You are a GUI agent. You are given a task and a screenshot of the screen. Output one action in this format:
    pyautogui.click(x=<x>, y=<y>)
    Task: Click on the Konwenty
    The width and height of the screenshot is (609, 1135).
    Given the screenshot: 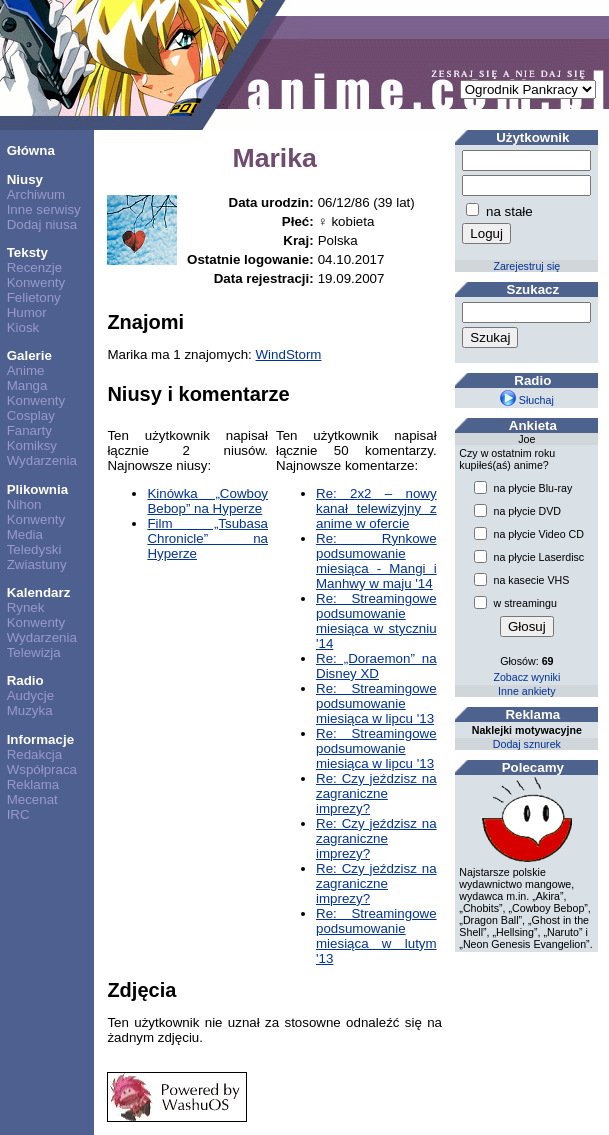 What is the action you would take?
    pyautogui.click(x=36, y=282)
    